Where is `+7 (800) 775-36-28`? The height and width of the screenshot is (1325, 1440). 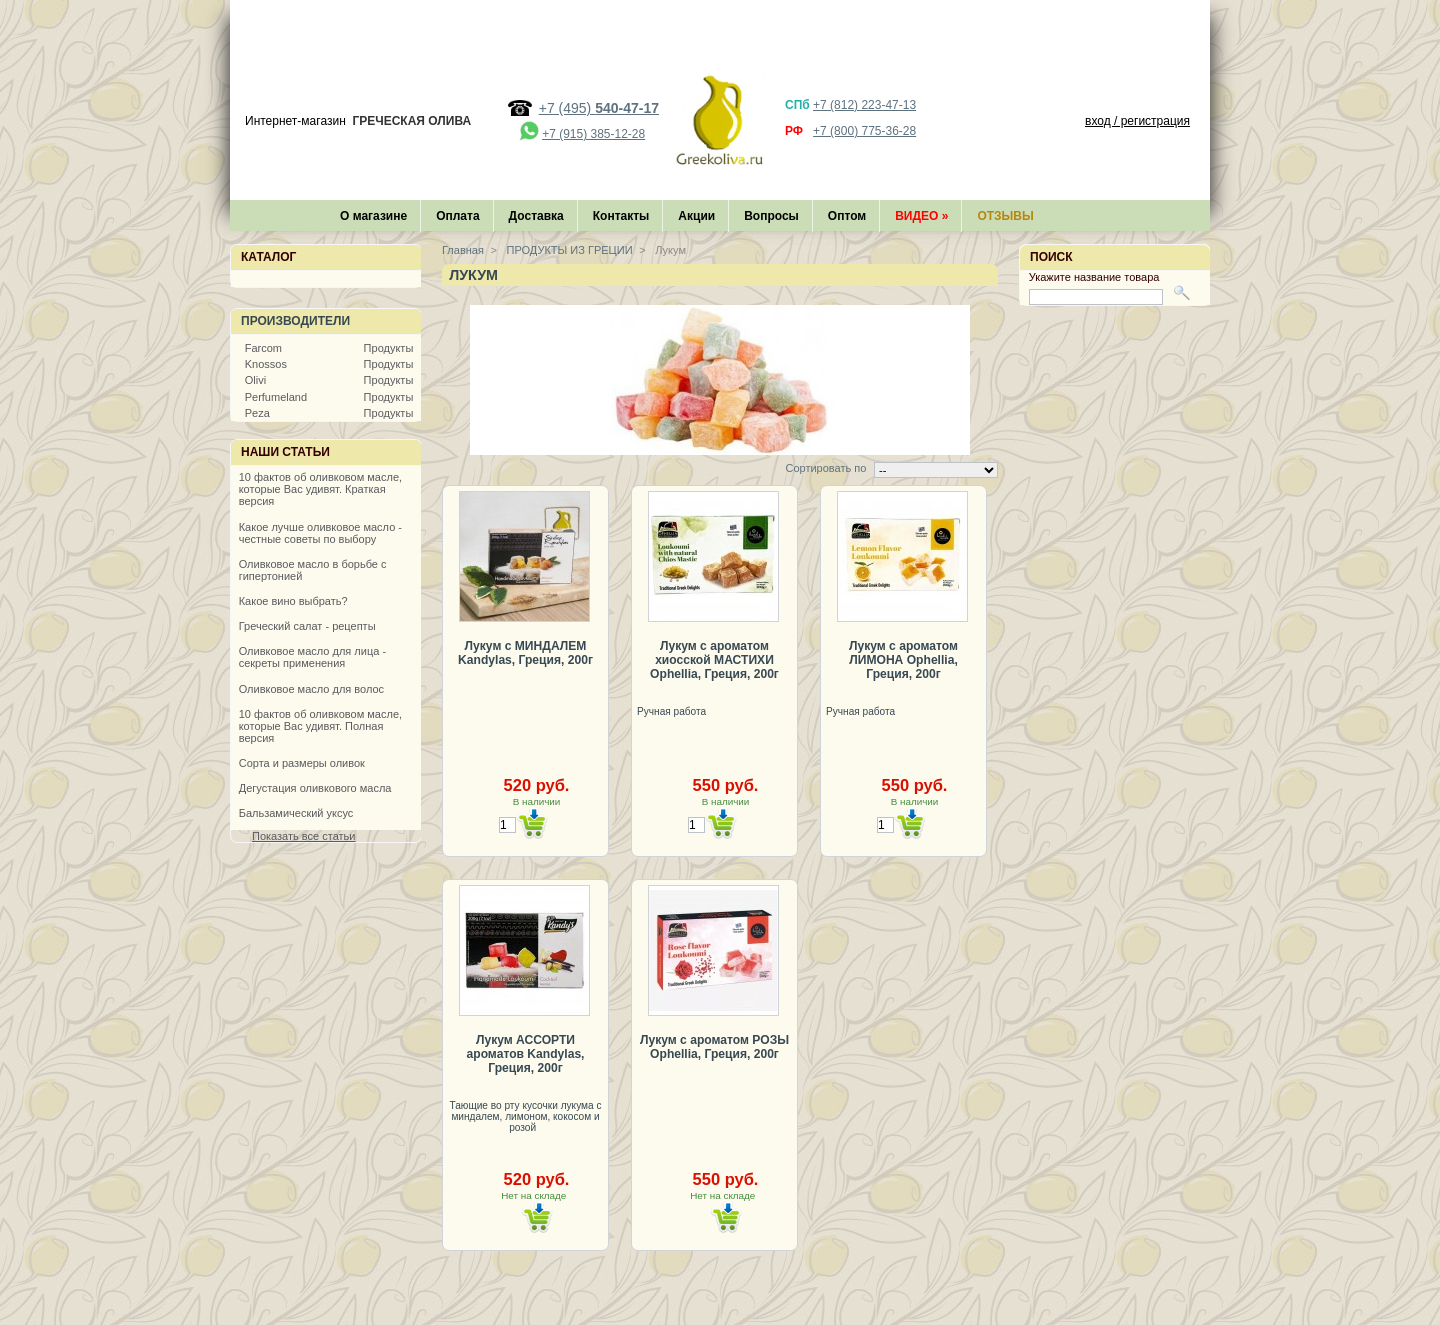 +7 (800) 775-36-28 is located at coordinates (864, 131).